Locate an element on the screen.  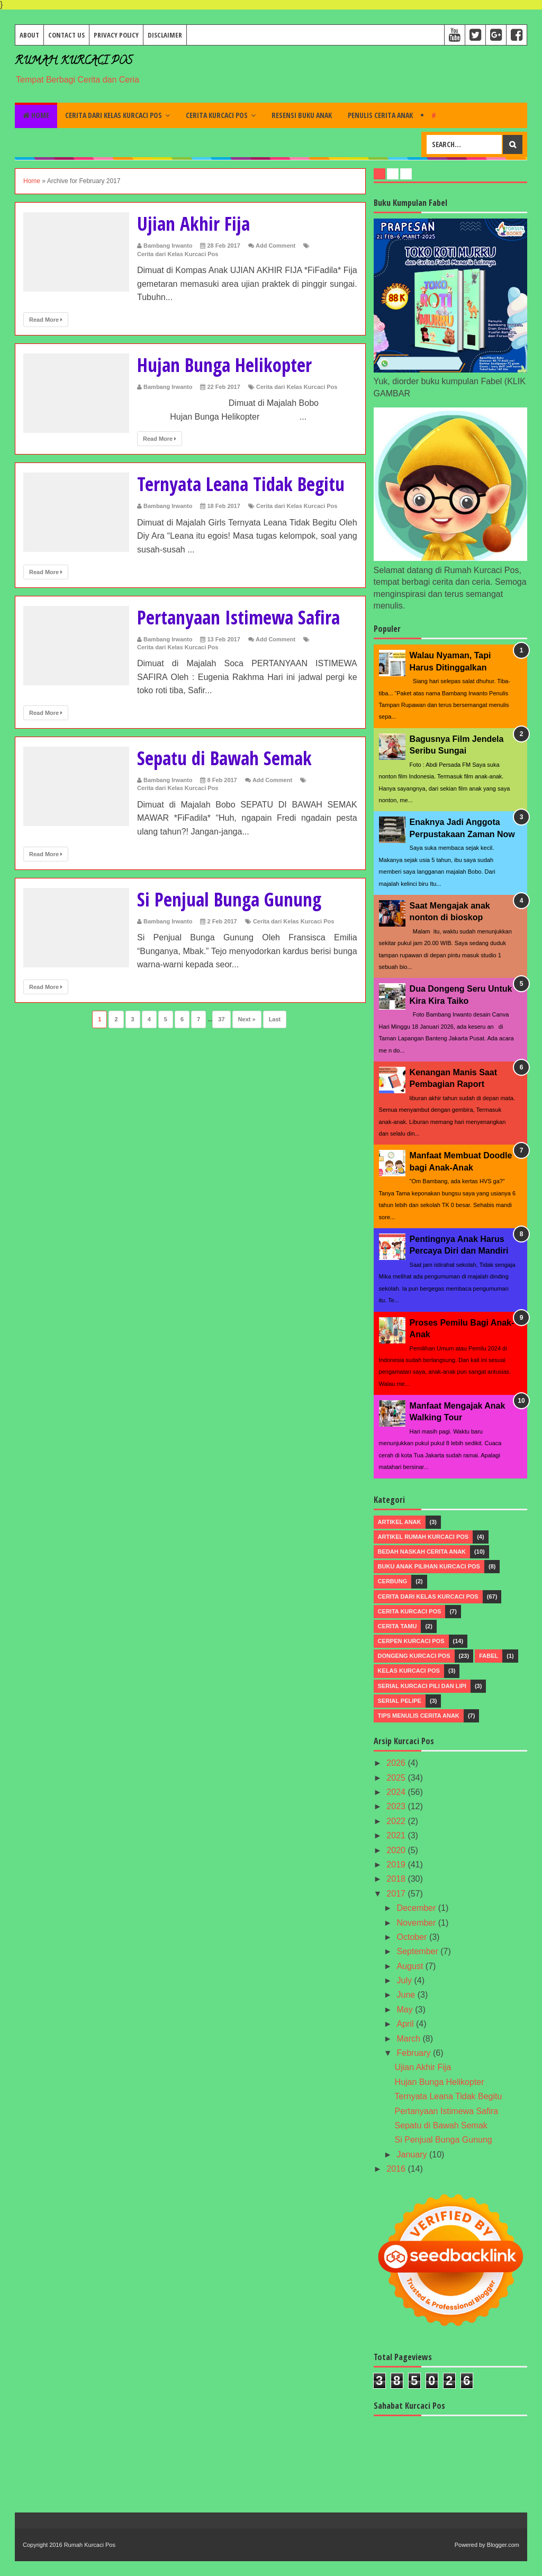
Rumah Kurcaci Pos is located at coordinates (73, 61).